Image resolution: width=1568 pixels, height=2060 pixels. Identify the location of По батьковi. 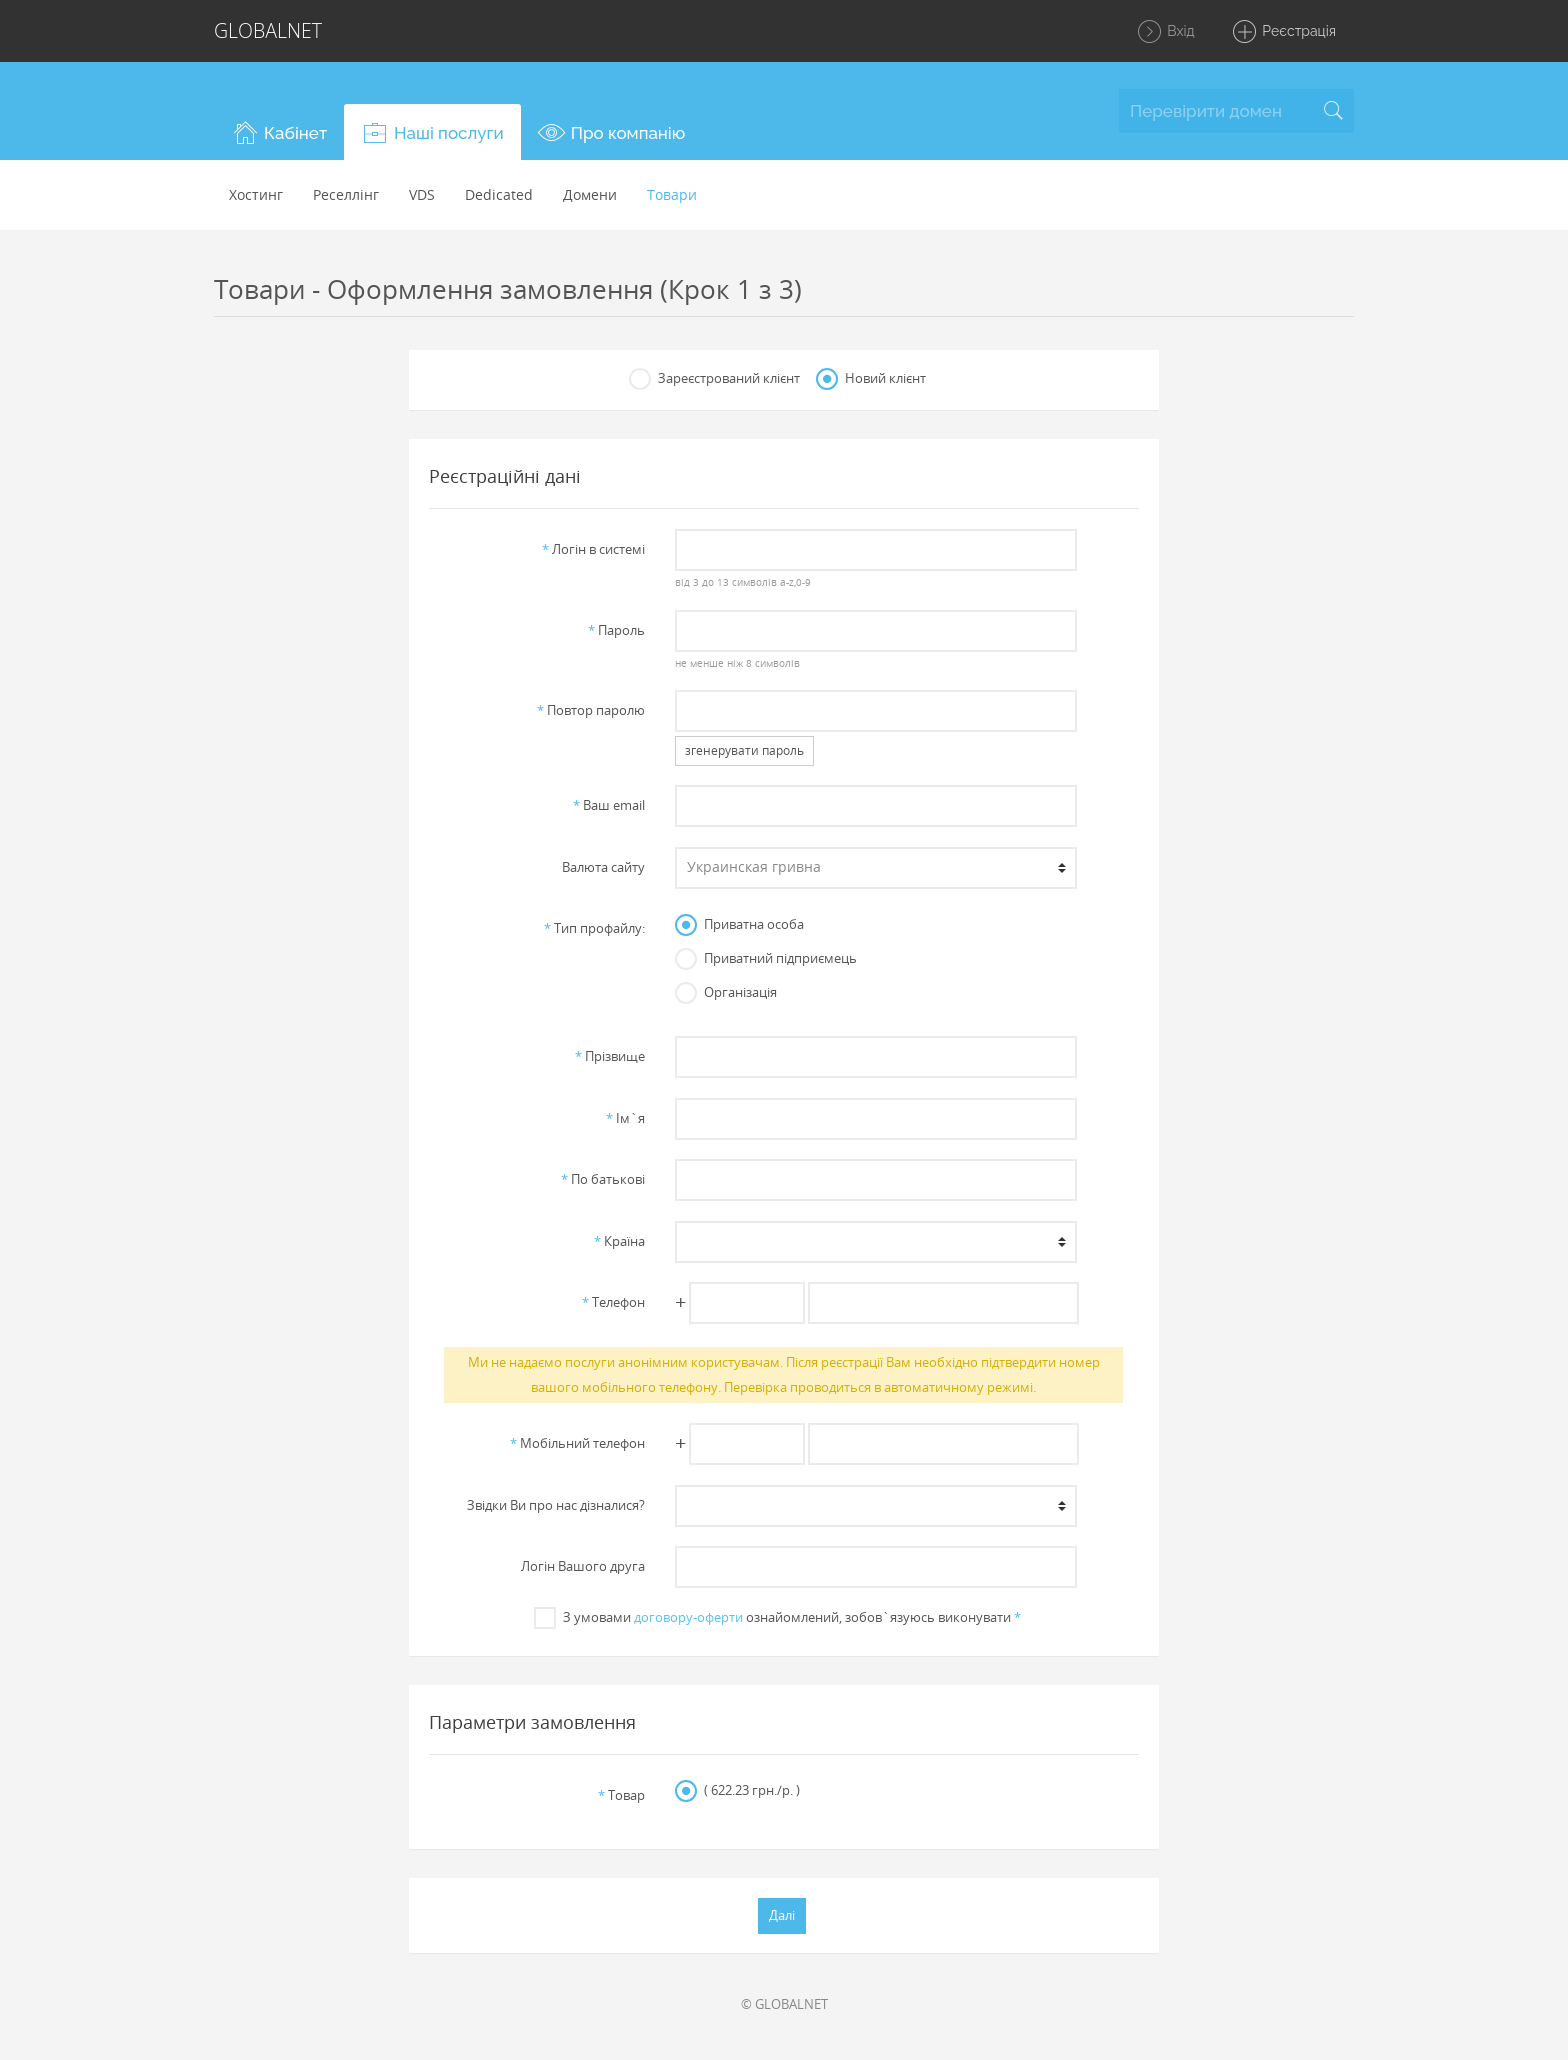
(603, 1179).